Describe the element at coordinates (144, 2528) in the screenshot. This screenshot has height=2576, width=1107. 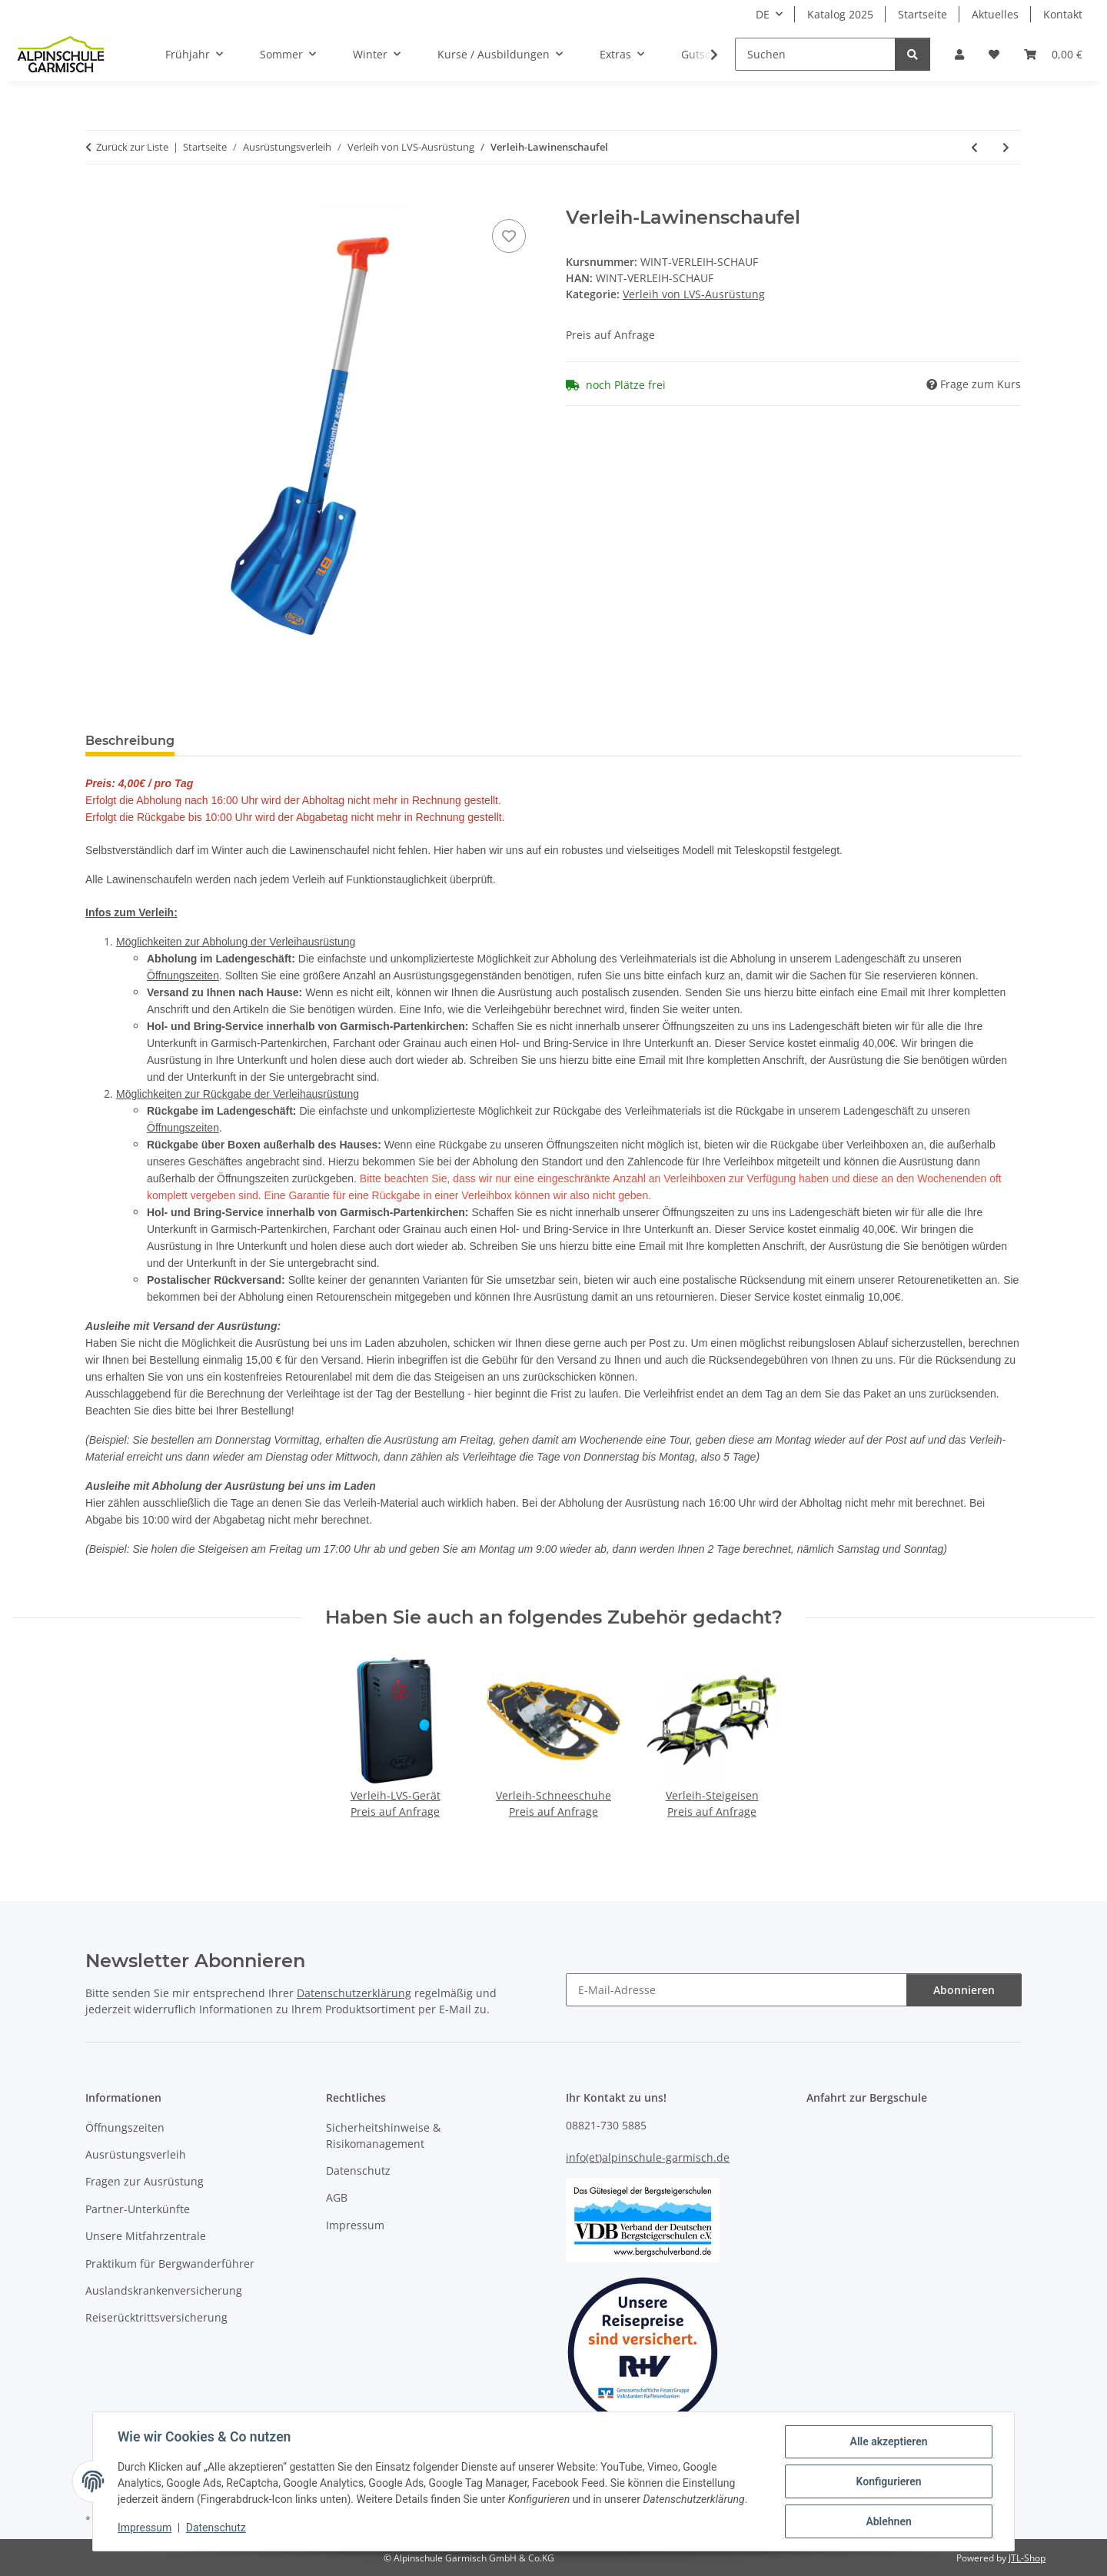
I see `Impressum` at that location.